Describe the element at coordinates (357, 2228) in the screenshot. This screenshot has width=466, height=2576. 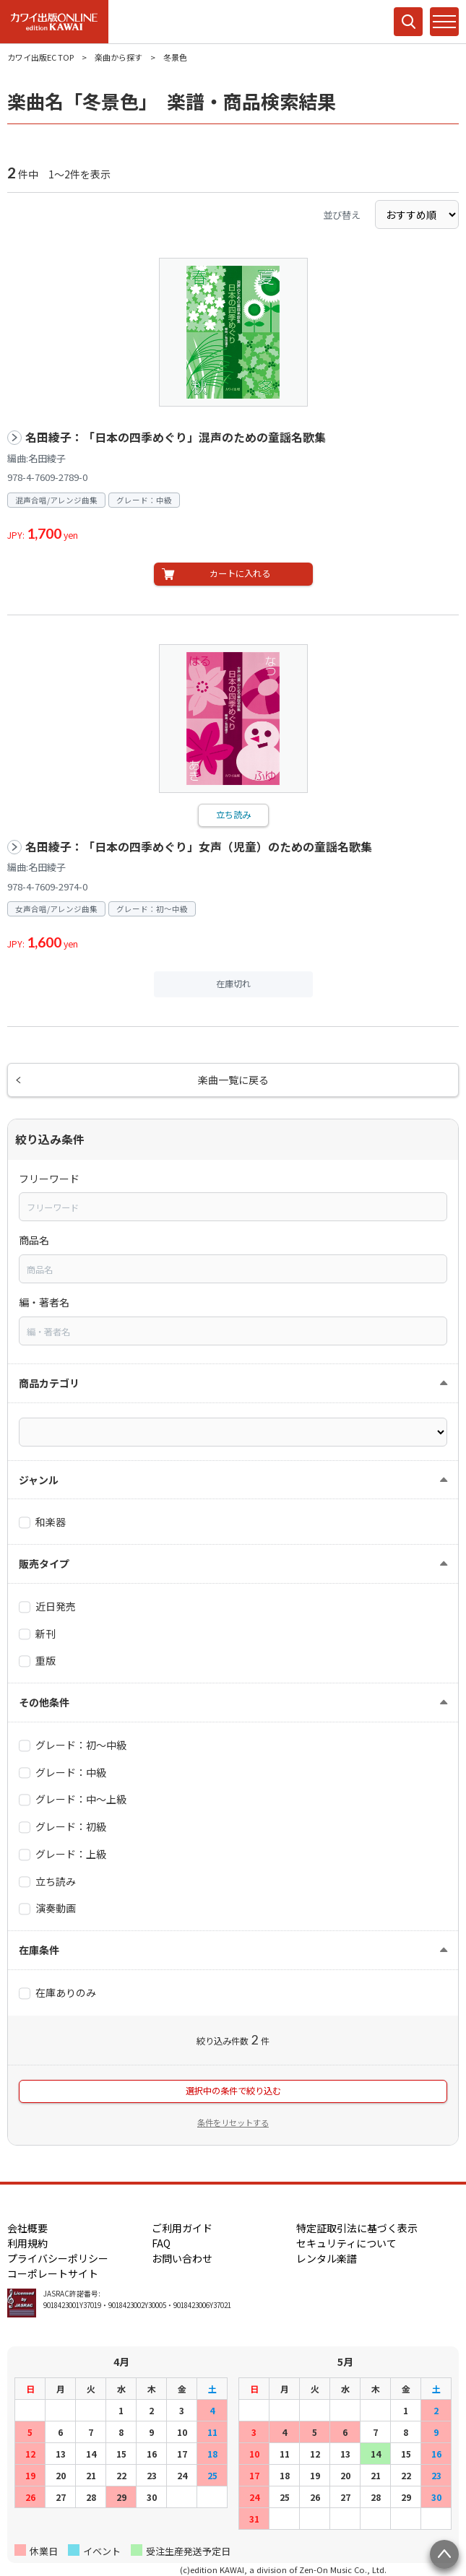
I see `特定証取引法に基づく表示` at that location.